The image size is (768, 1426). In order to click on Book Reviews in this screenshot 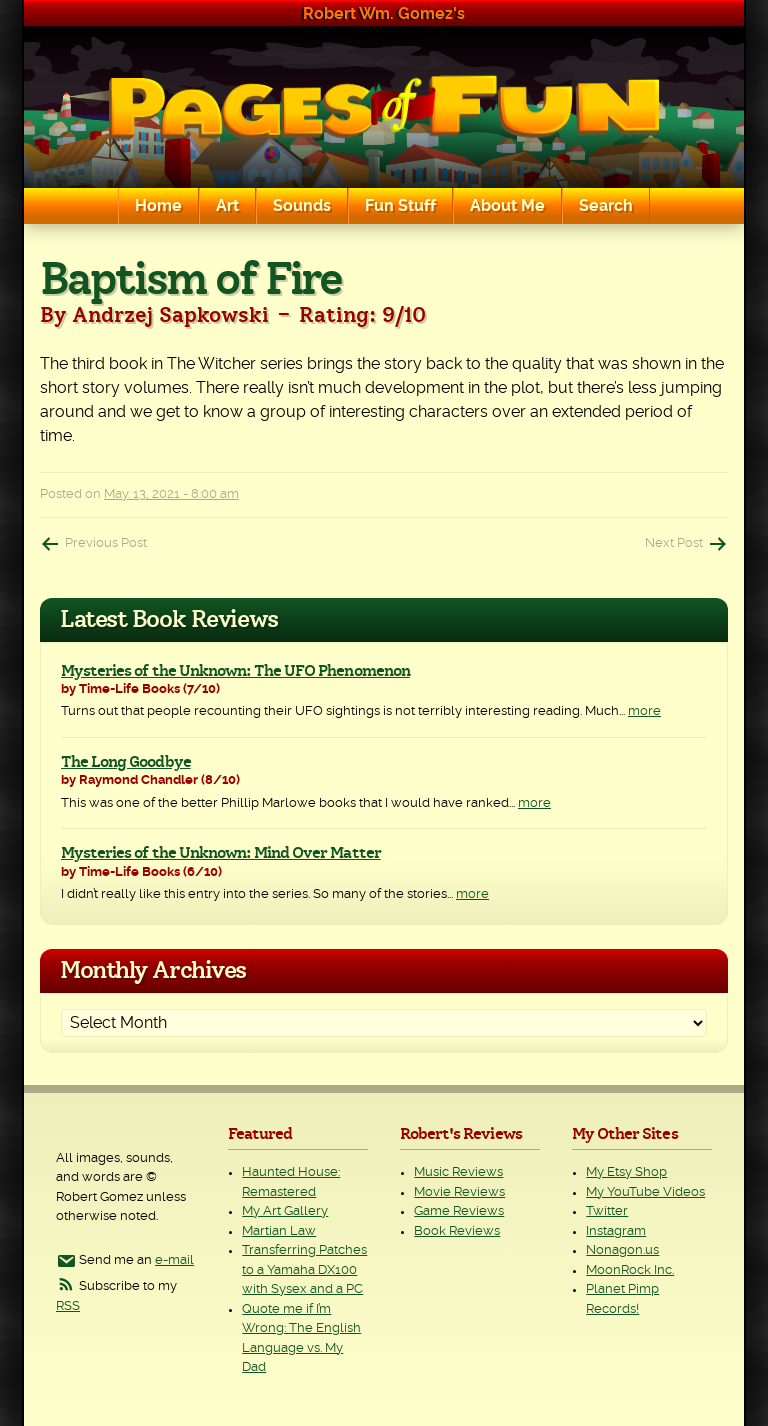, I will do `click(457, 1231)`.